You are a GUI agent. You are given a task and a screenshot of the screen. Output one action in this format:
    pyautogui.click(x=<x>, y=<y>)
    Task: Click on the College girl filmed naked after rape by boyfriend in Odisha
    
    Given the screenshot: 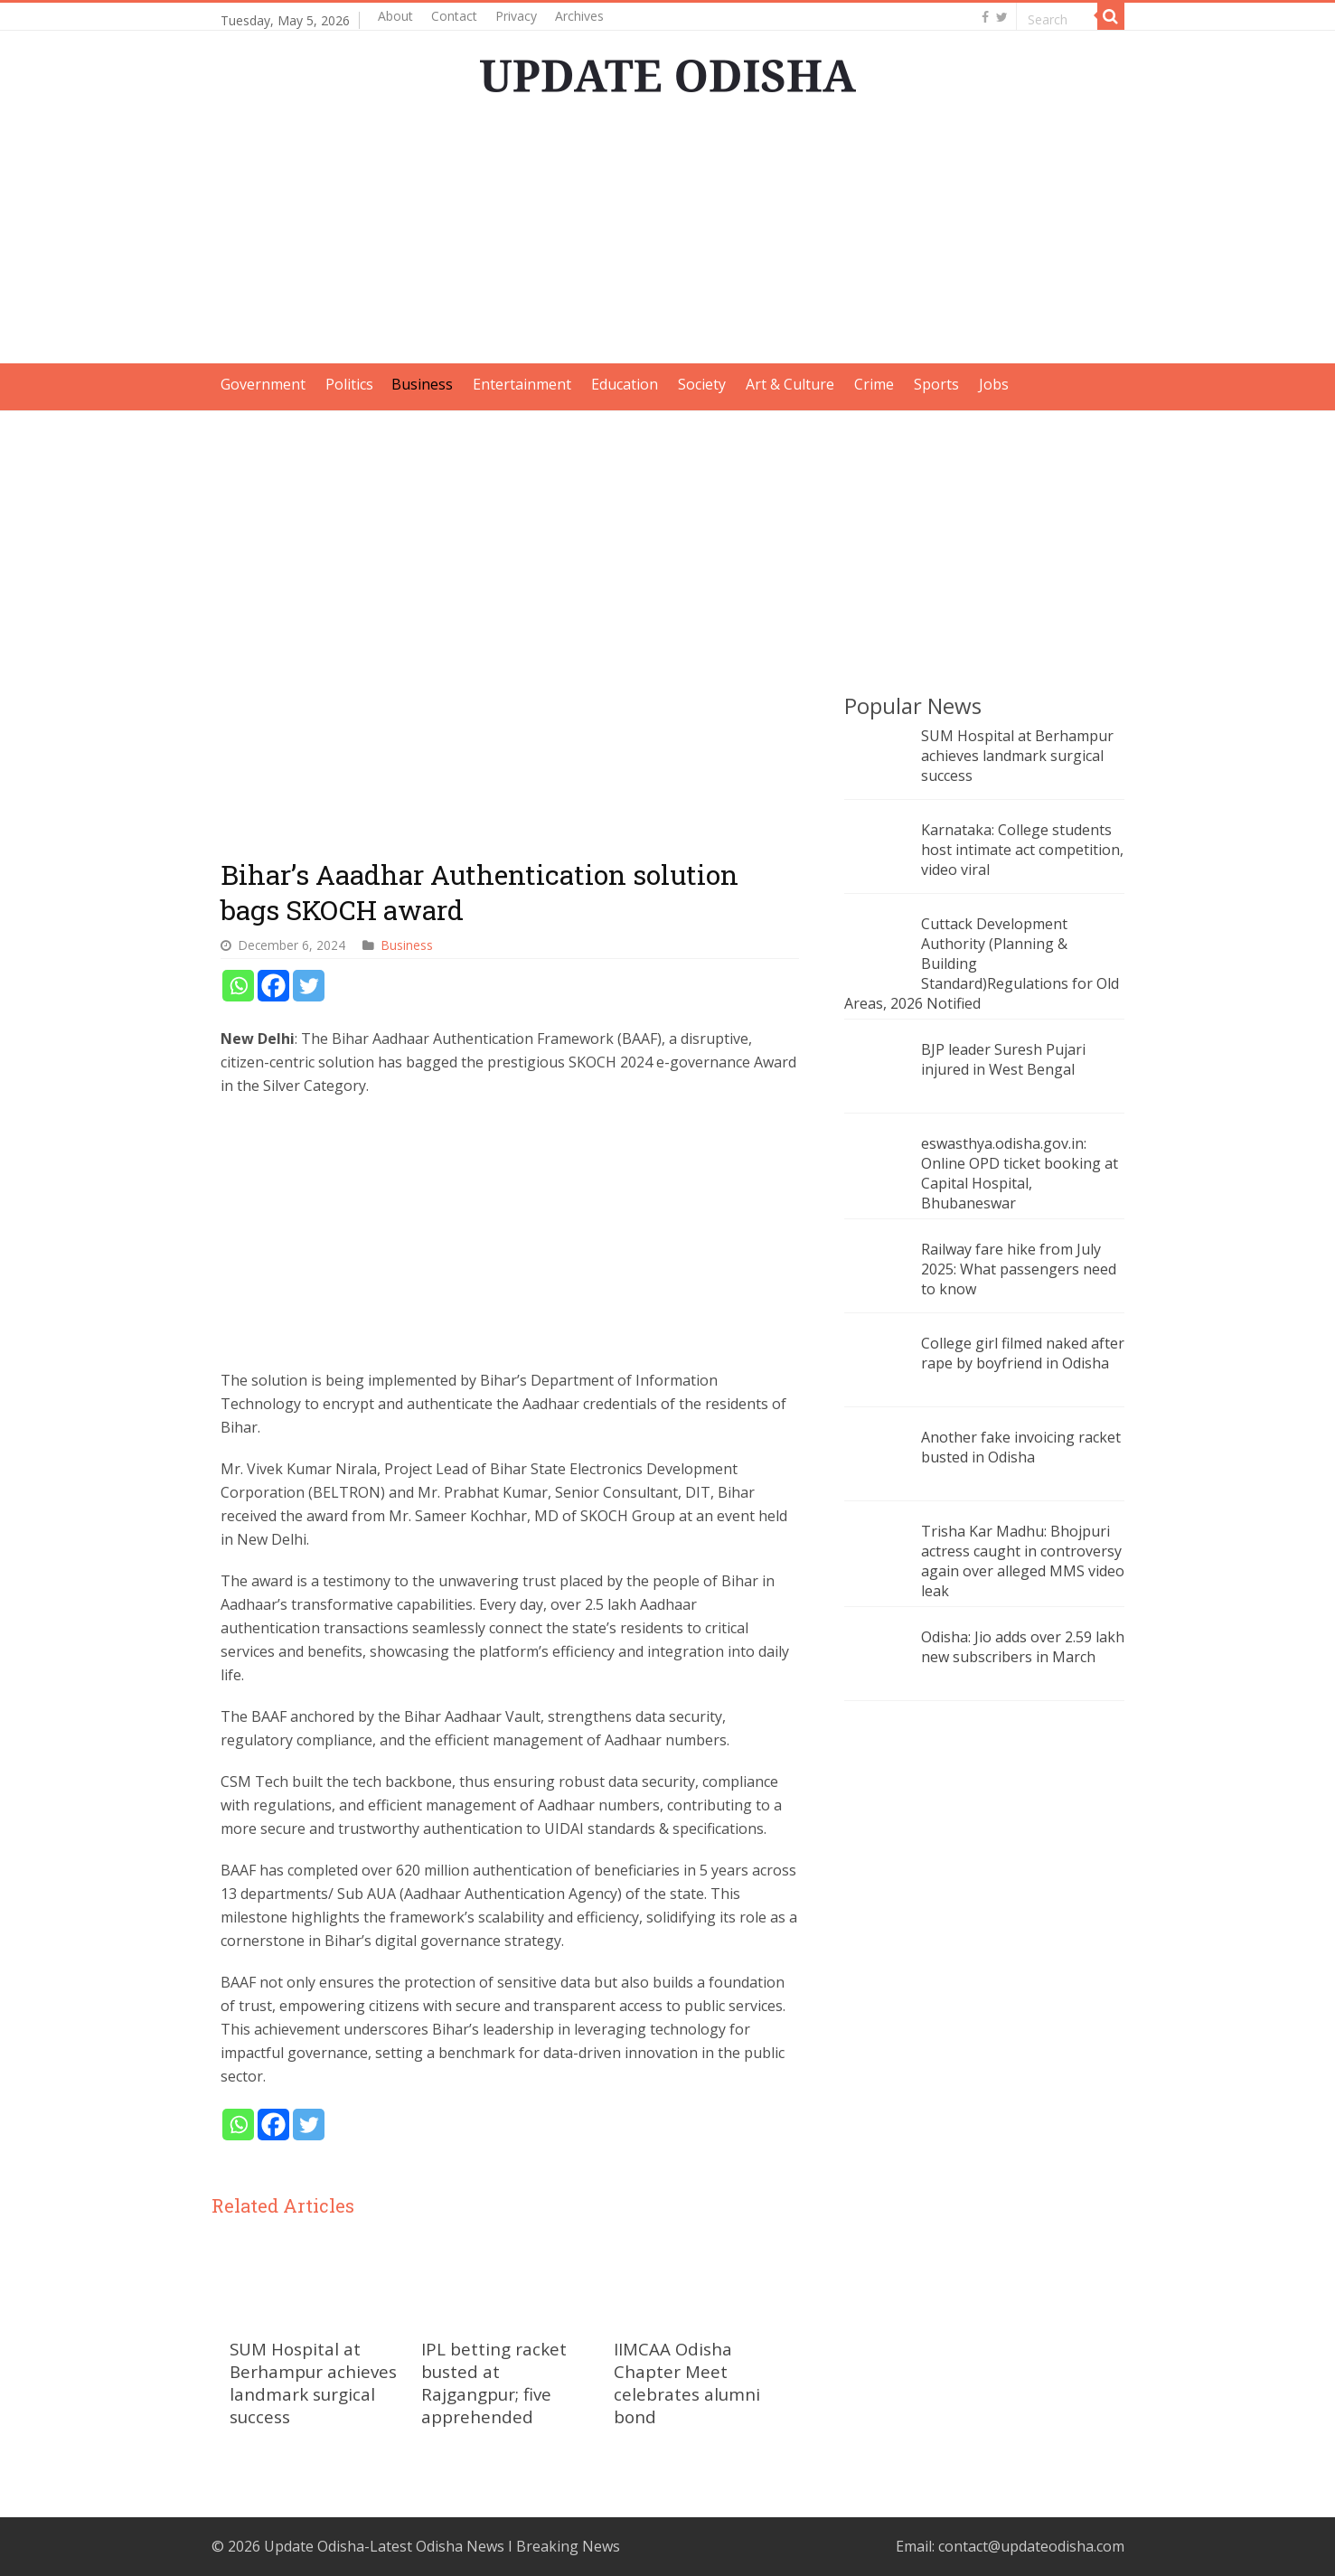 What is the action you would take?
    pyautogui.click(x=1022, y=1353)
    